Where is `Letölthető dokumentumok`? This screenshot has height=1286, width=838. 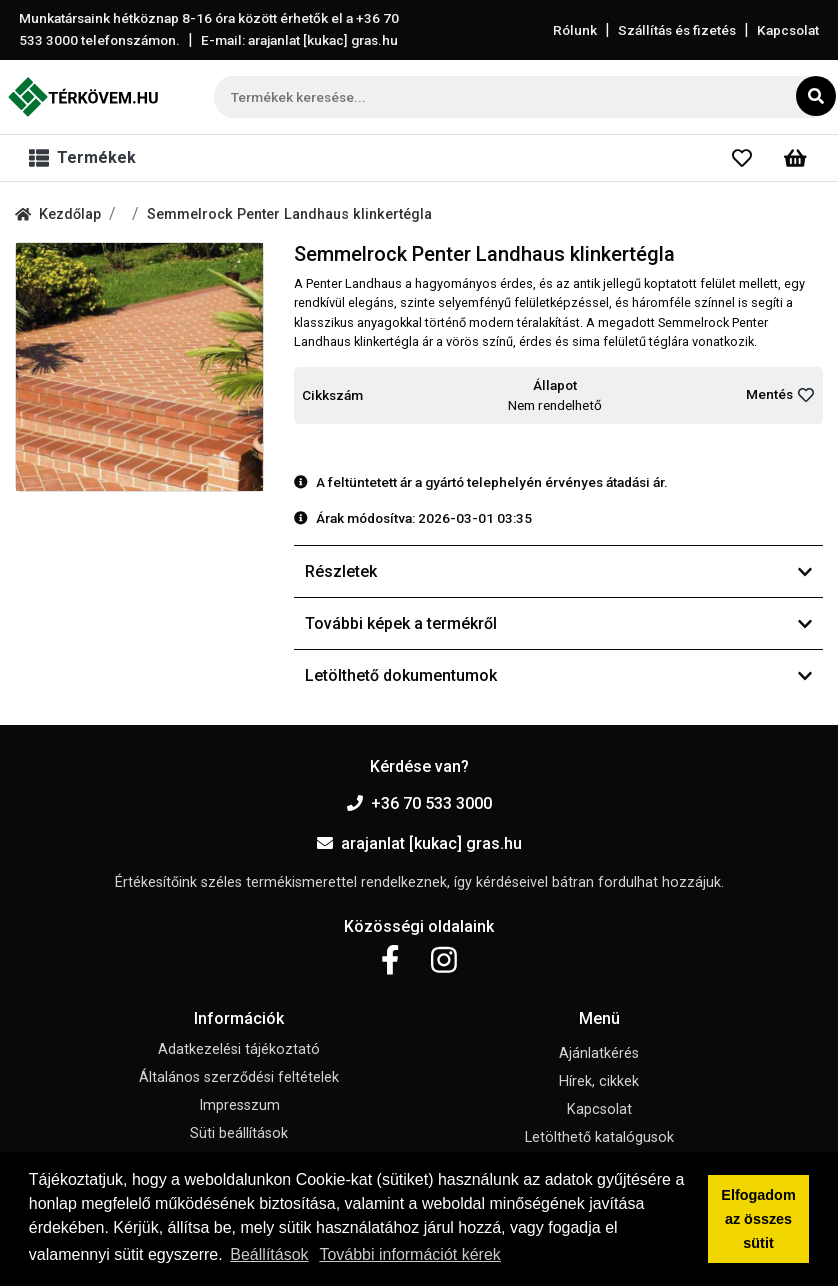
Letölthető dokumentumok is located at coordinates (558, 675).